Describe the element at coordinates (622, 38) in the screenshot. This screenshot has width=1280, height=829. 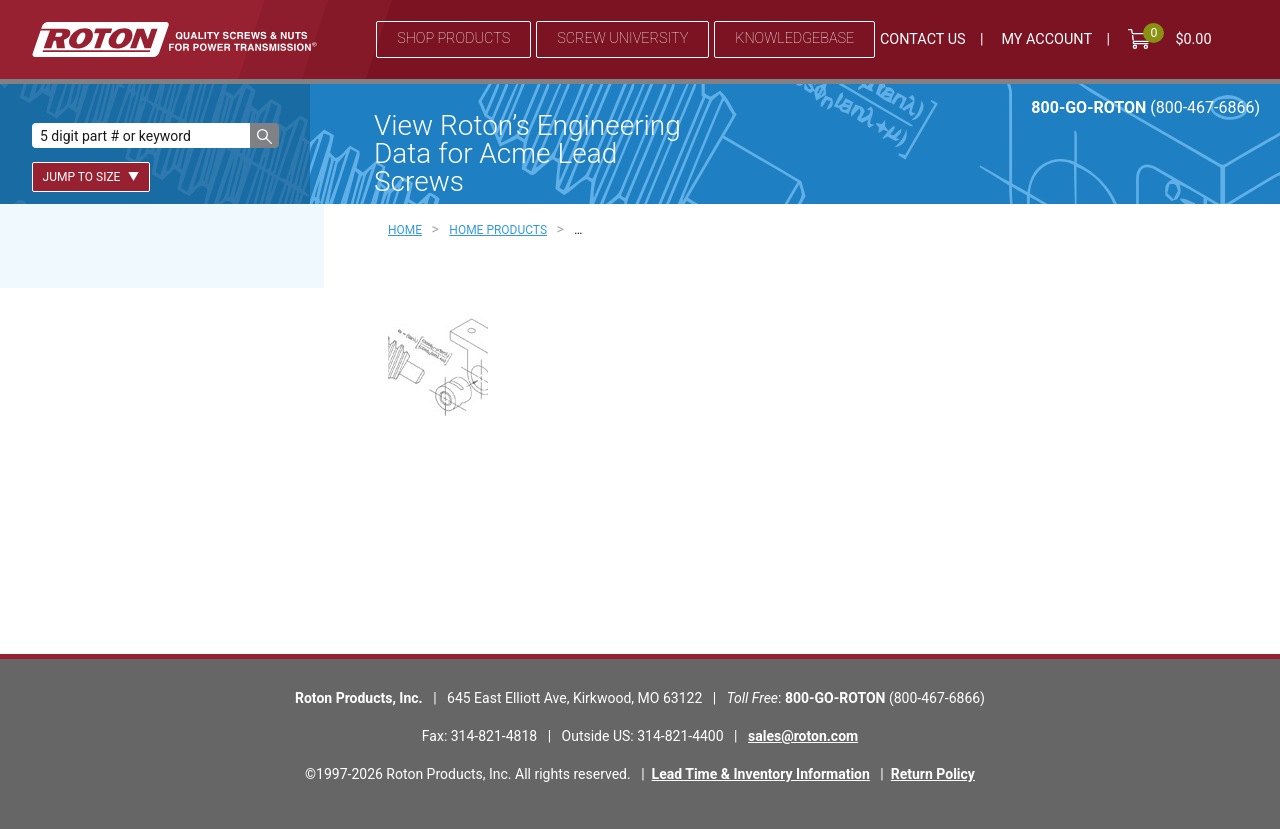
I see `Screw University` at that location.